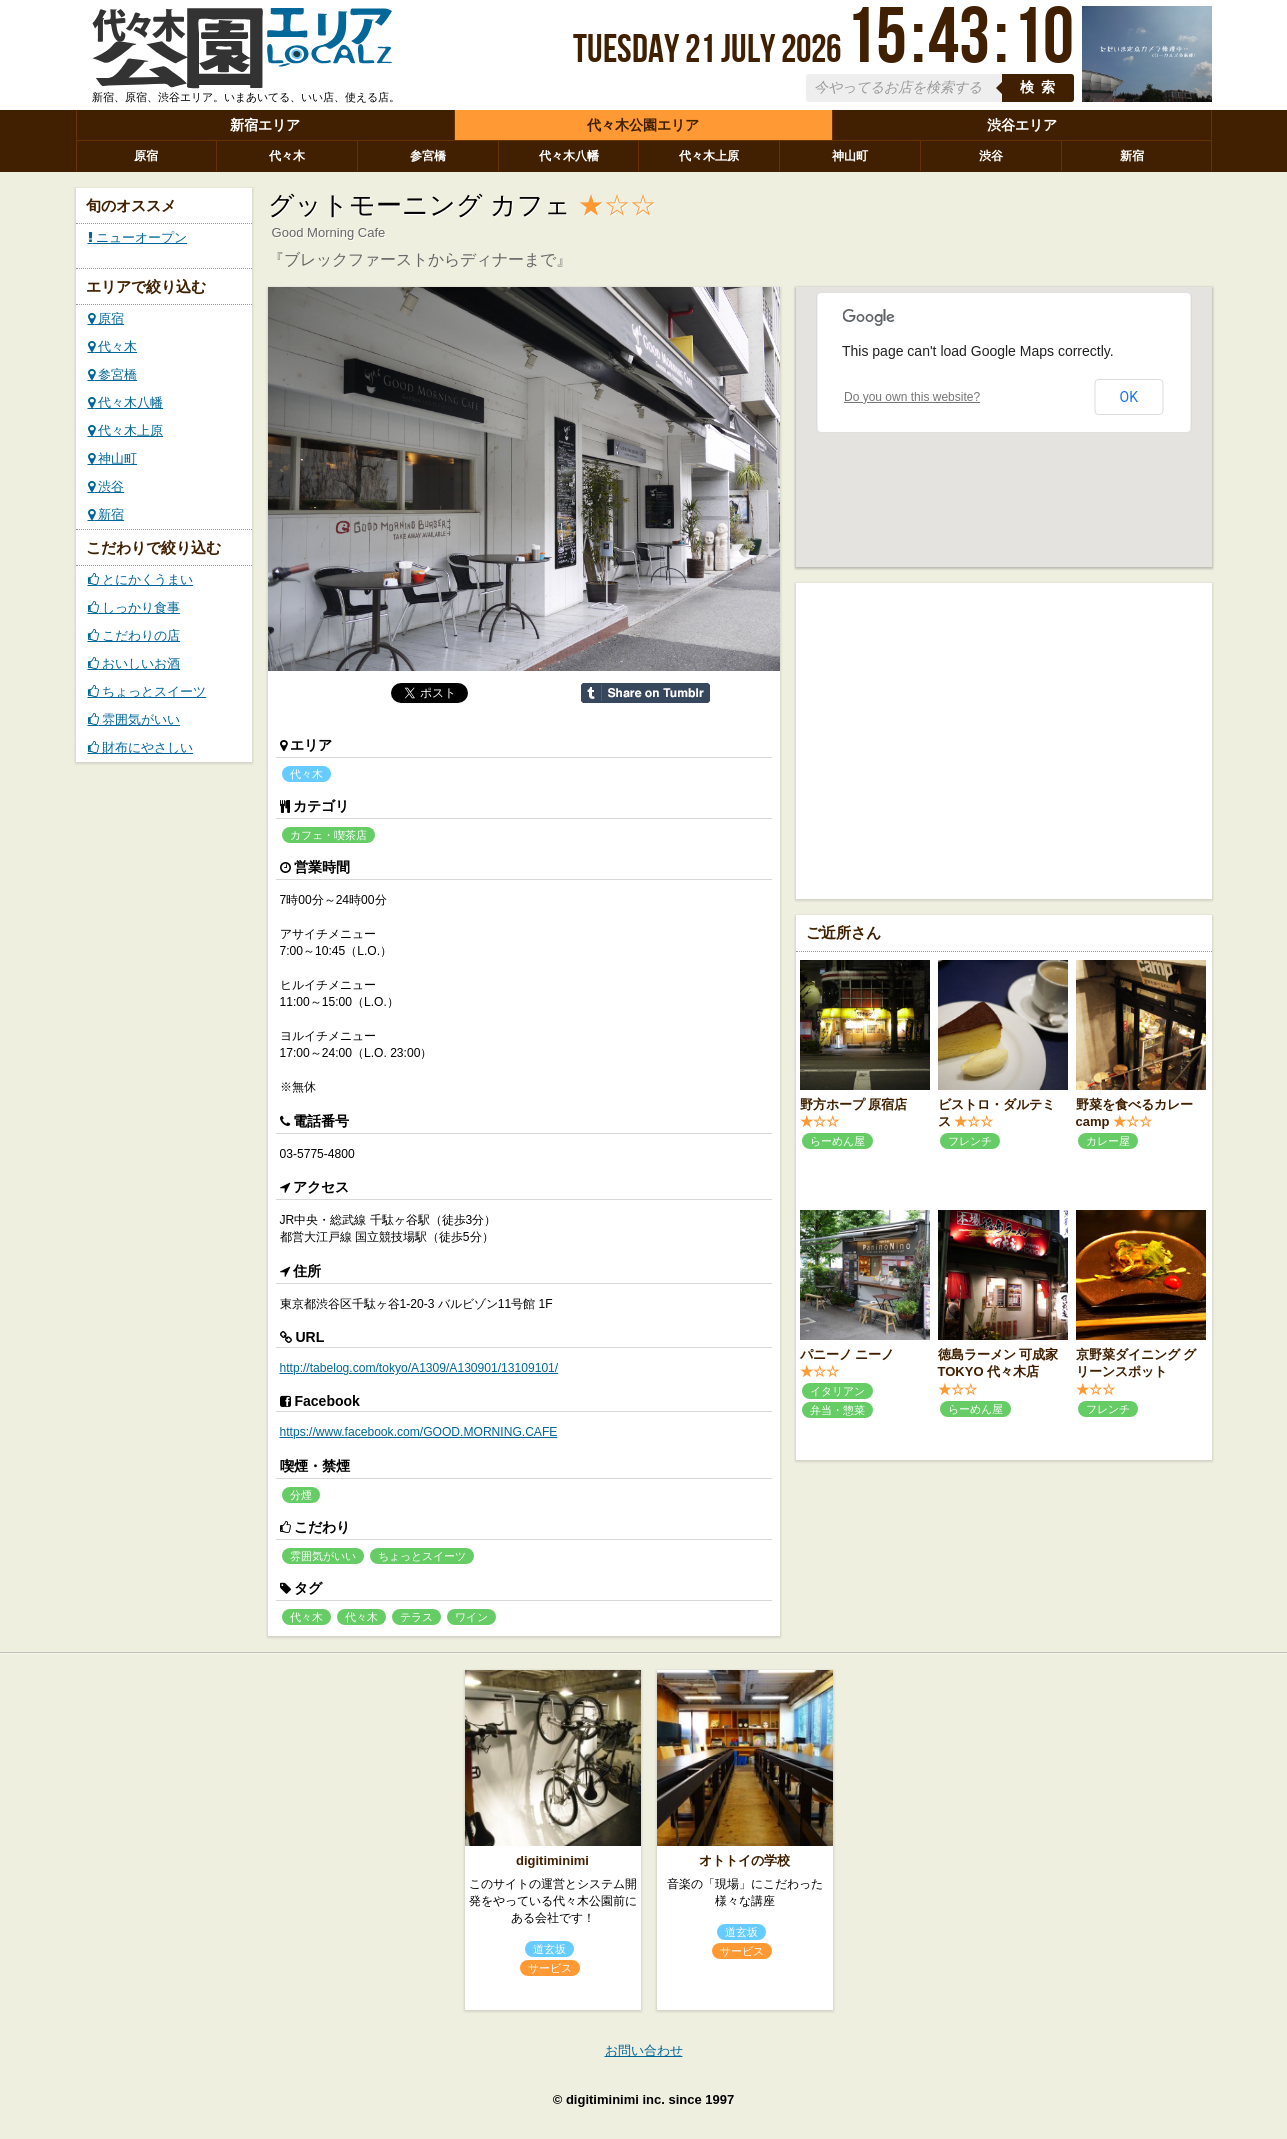  What do you see at coordinates (644, 2050) in the screenshot?
I see `お問い合わせ` at bounding box center [644, 2050].